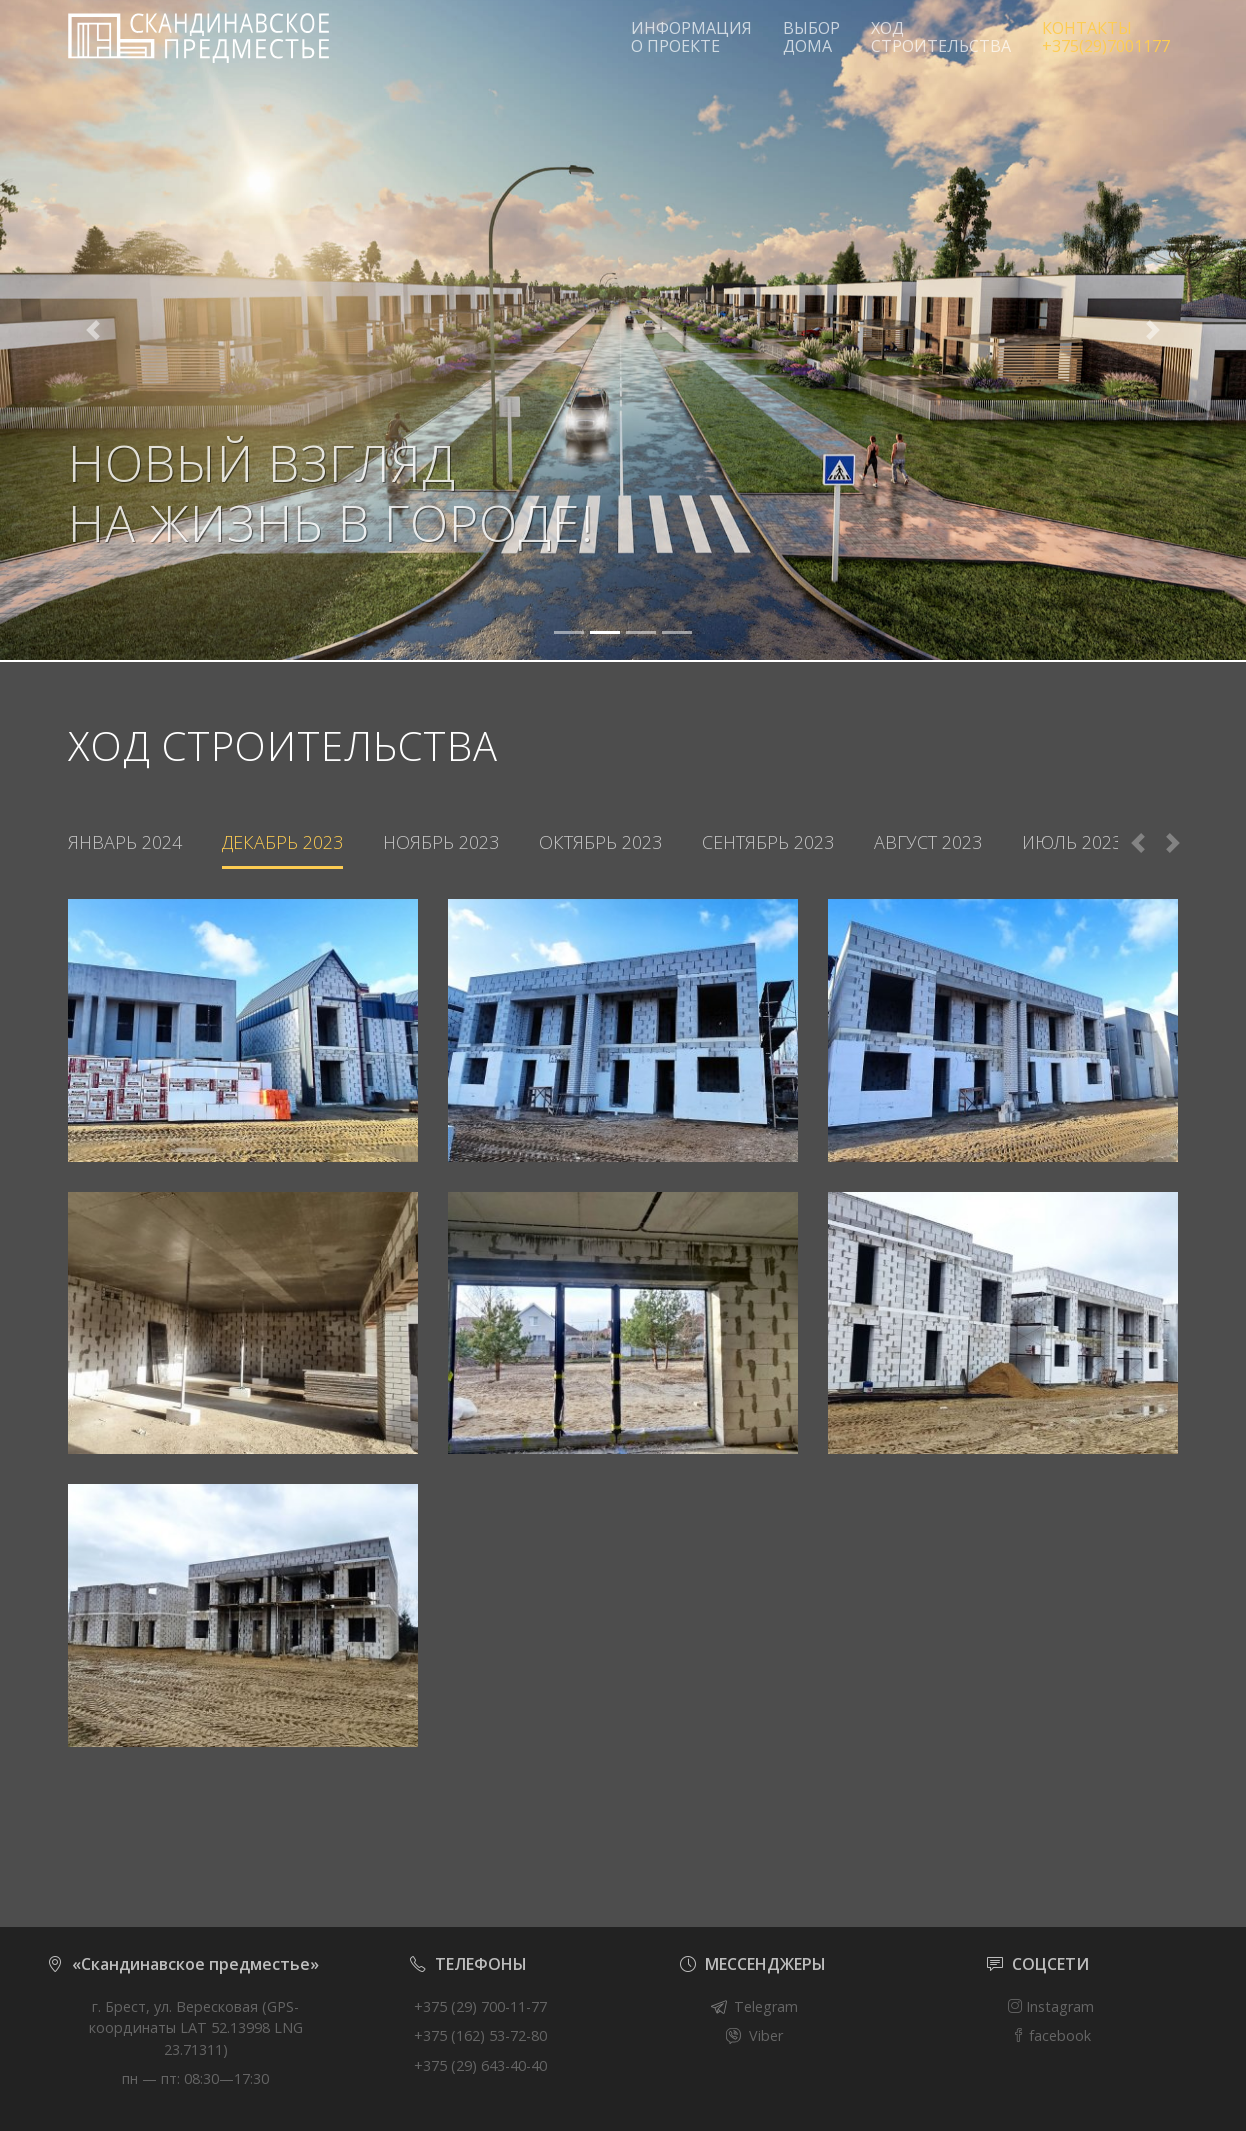 The width and height of the screenshot is (1246, 2131). What do you see at coordinates (928, 842) in the screenshot?
I see `Август 2023` at bounding box center [928, 842].